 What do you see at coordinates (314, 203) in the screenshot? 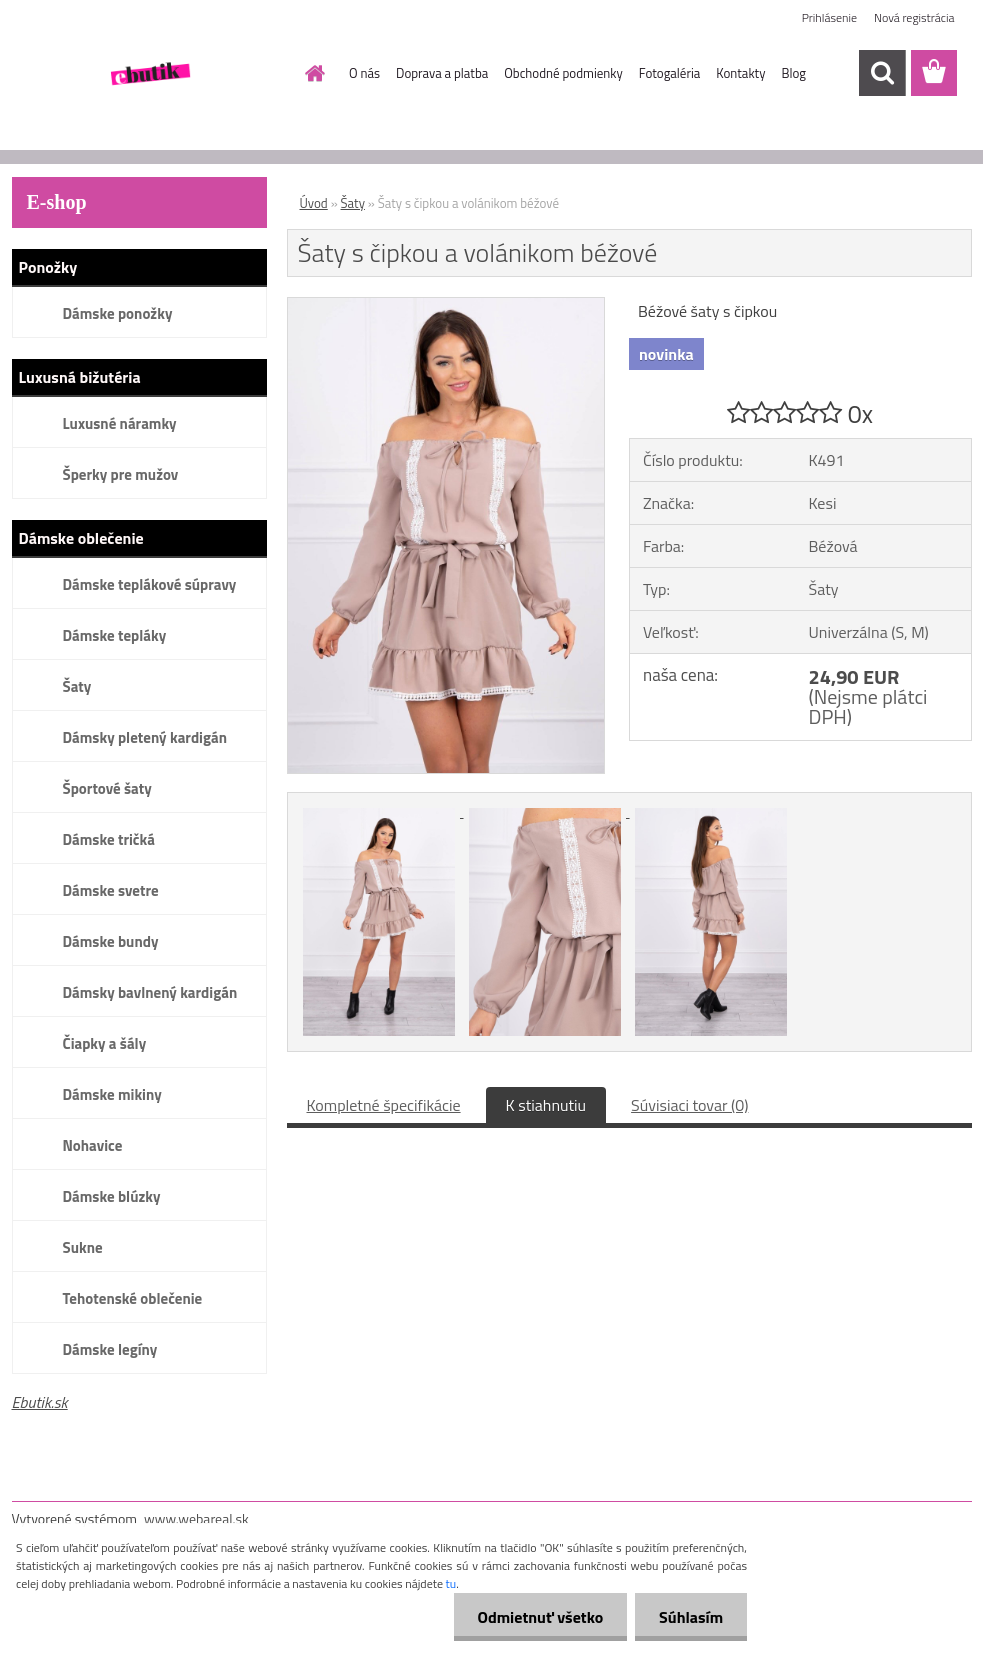
I see `Úvod` at bounding box center [314, 203].